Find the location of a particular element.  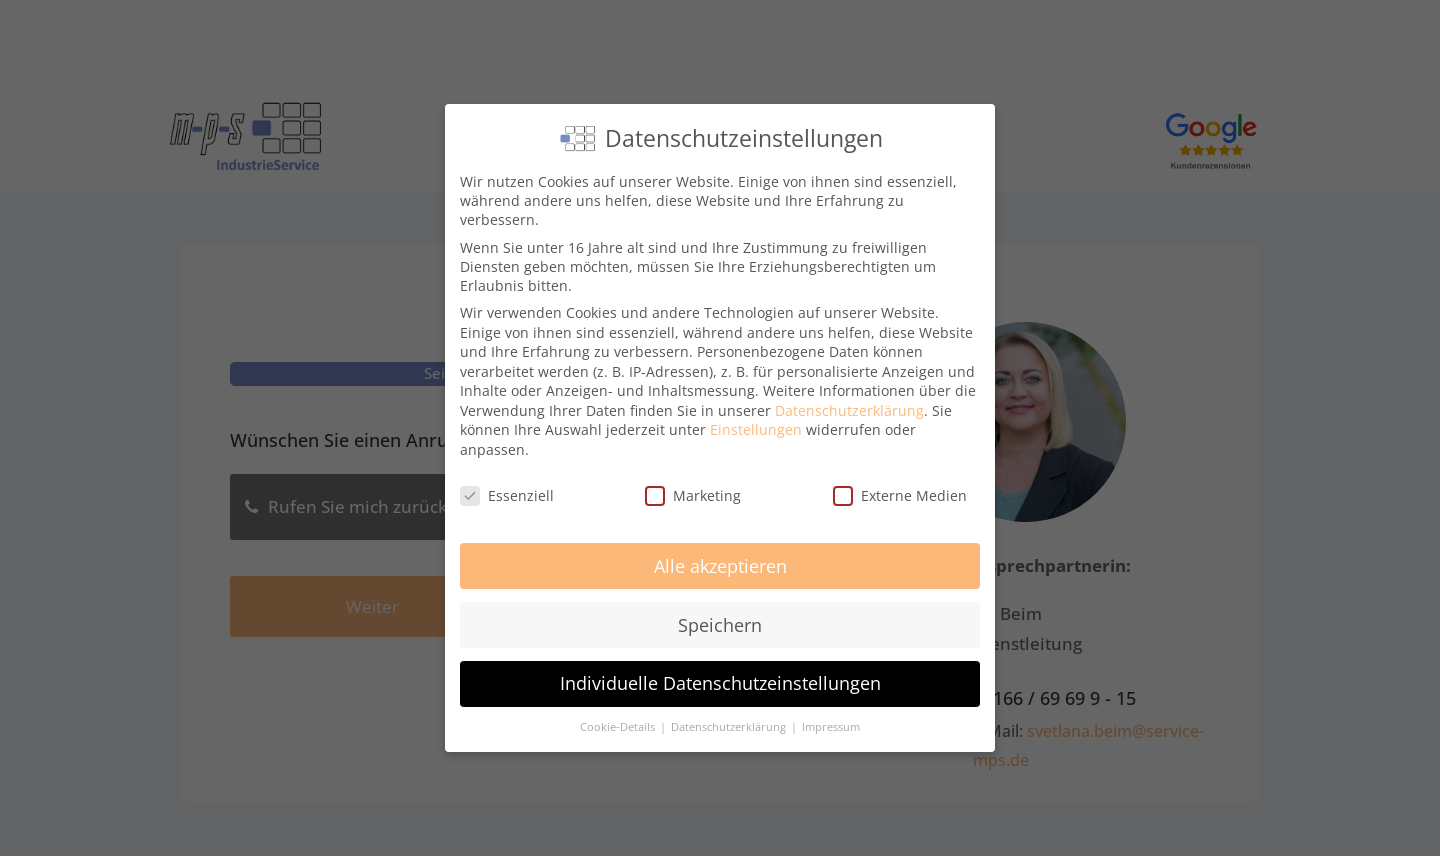

Individuelle Datenschutzeinstellungen [button] is located at coordinates (720, 683).